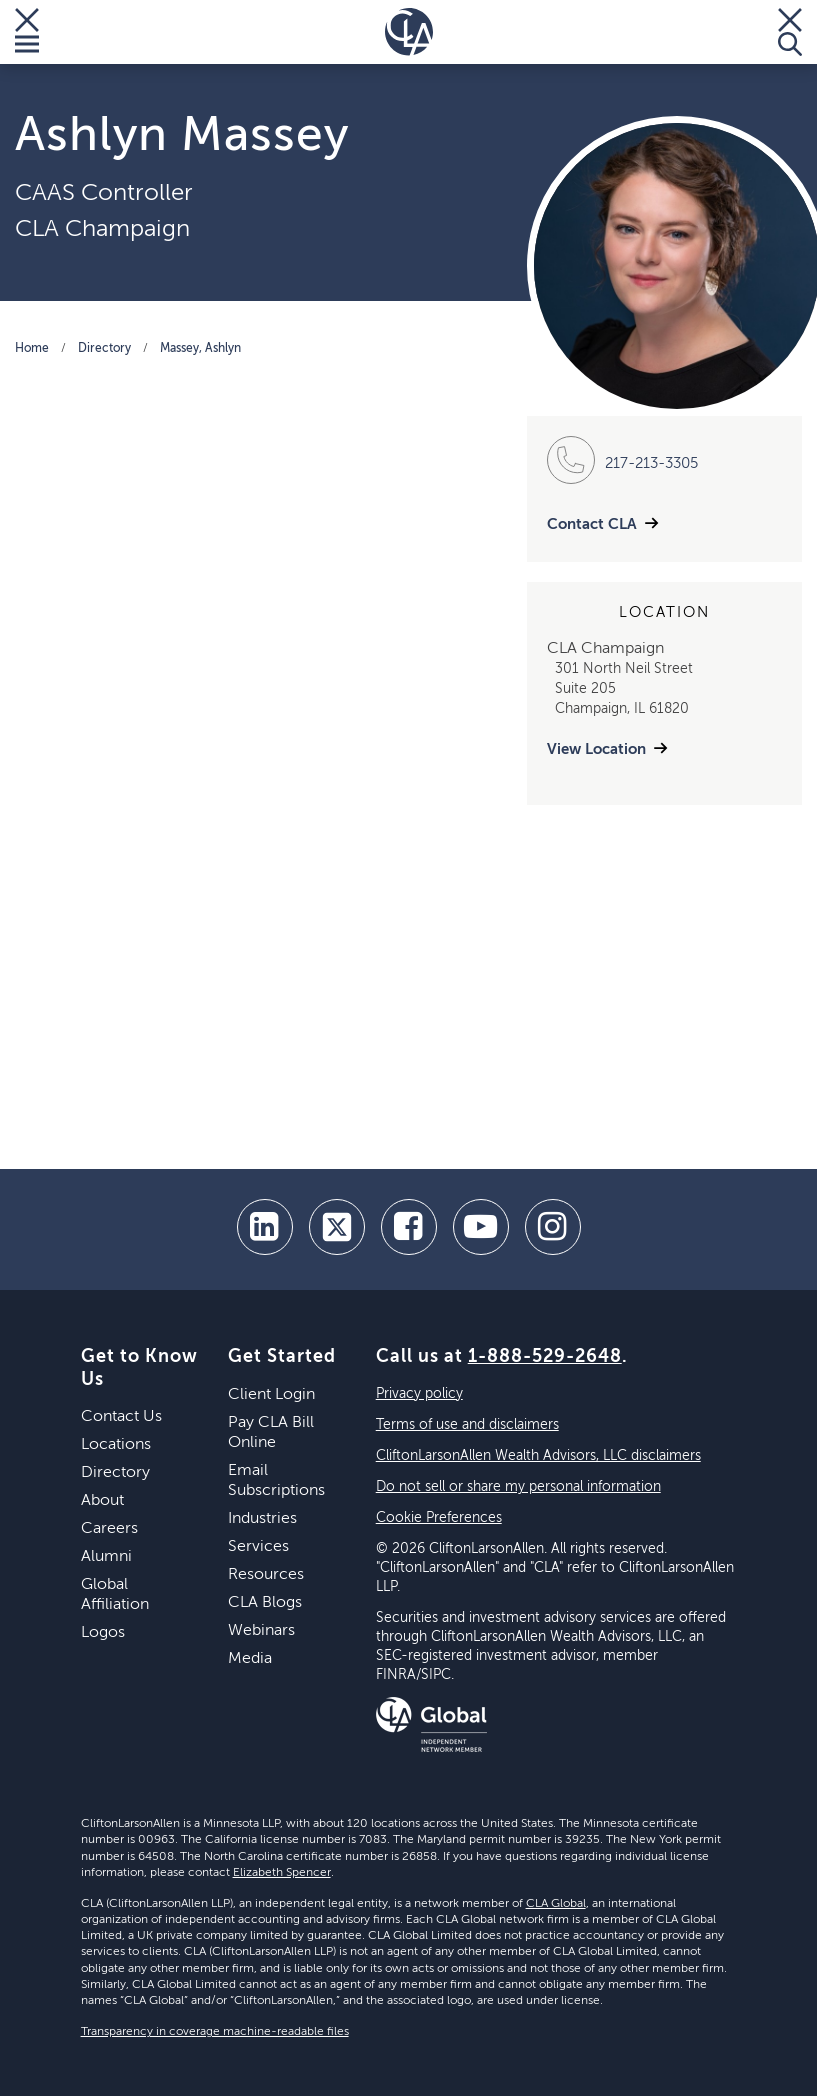  What do you see at coordinates (518, 1487) in the screenshot?
I see `Do not sell or share my personal information` at bounding box center [518, 1487].